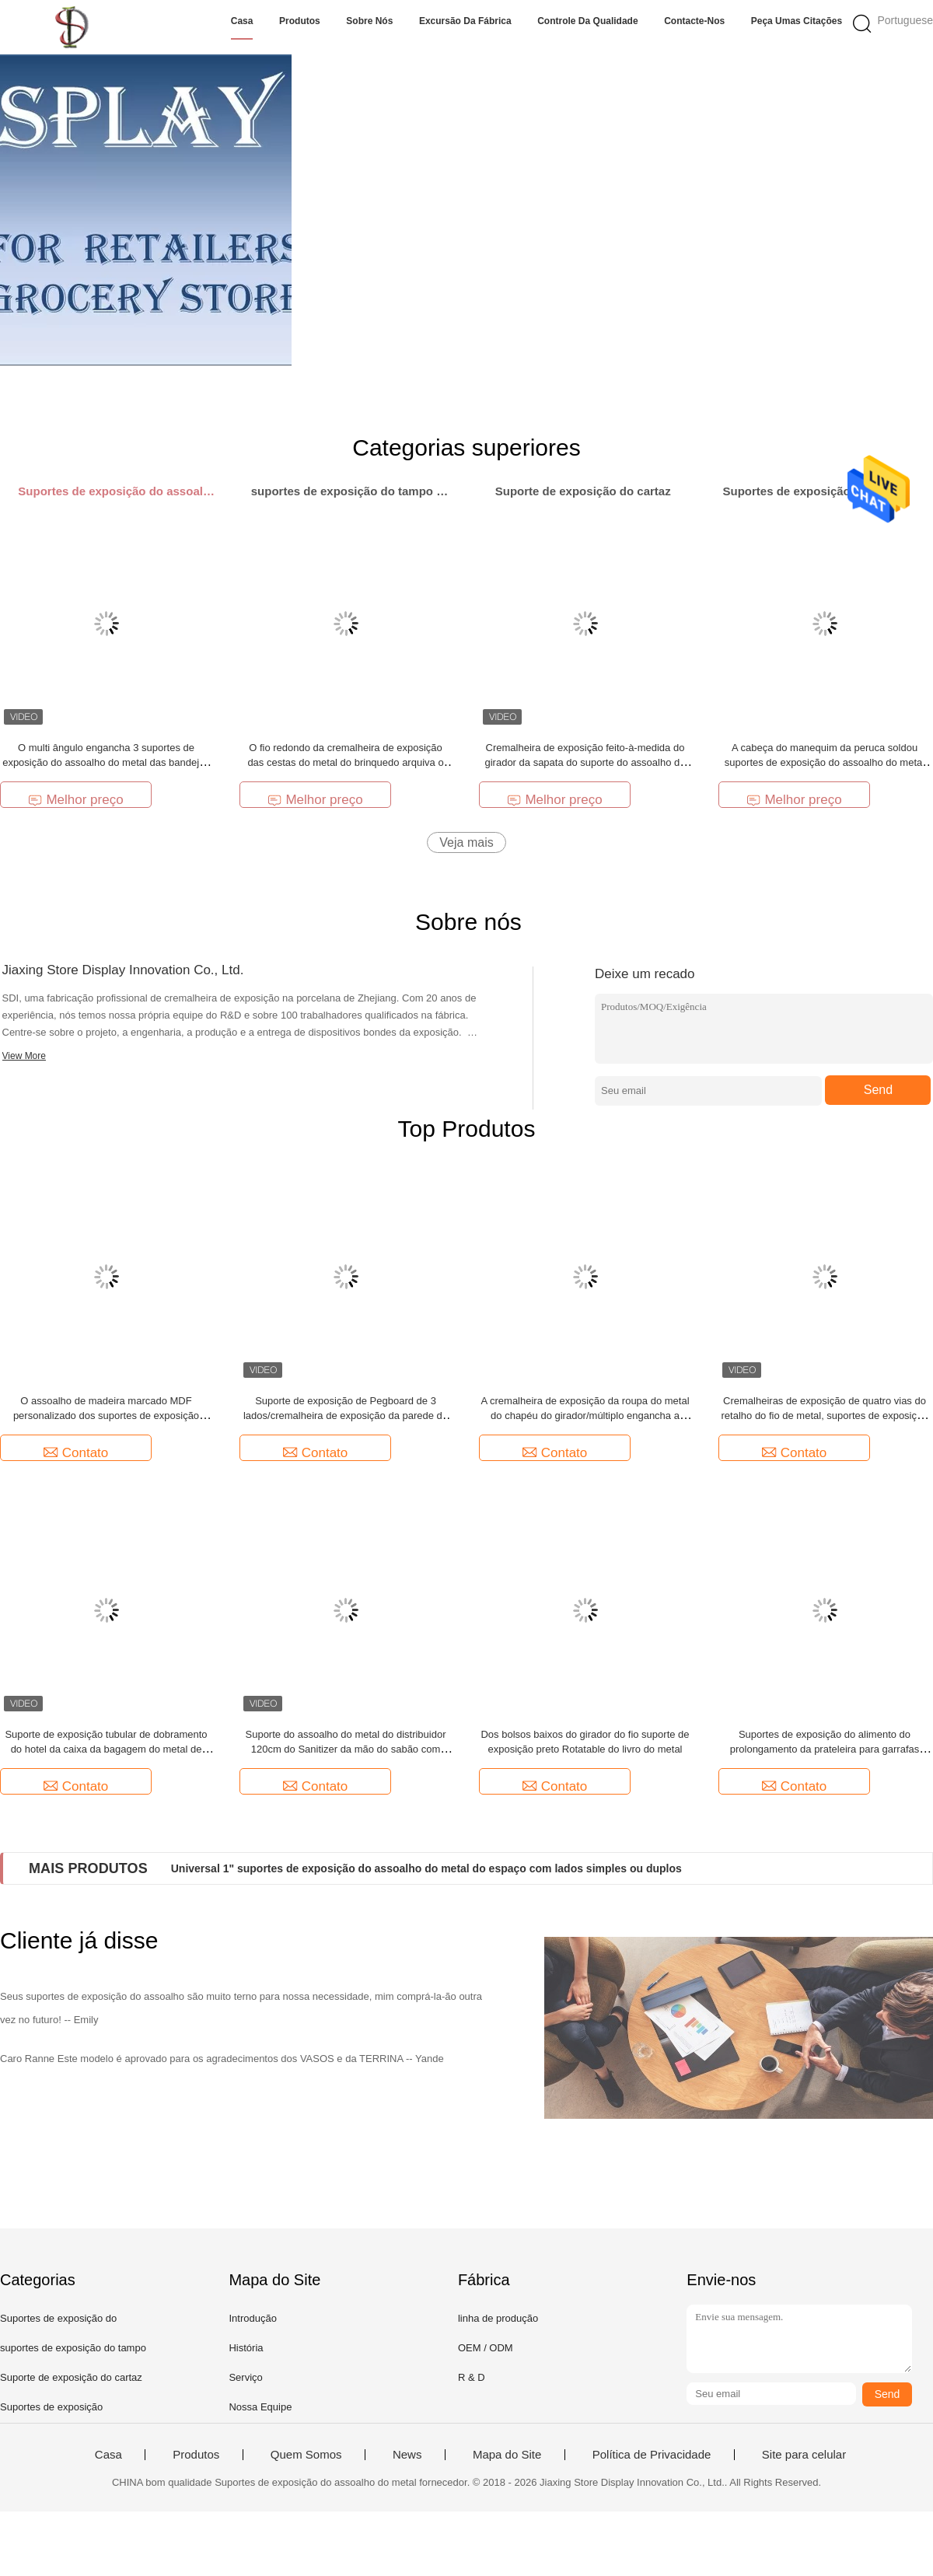 Image resolution: width=933 pixels, height=2576 pixels. Describe the element at coordinates (242, 21) in the screenshot. I see `Casa` at that location.